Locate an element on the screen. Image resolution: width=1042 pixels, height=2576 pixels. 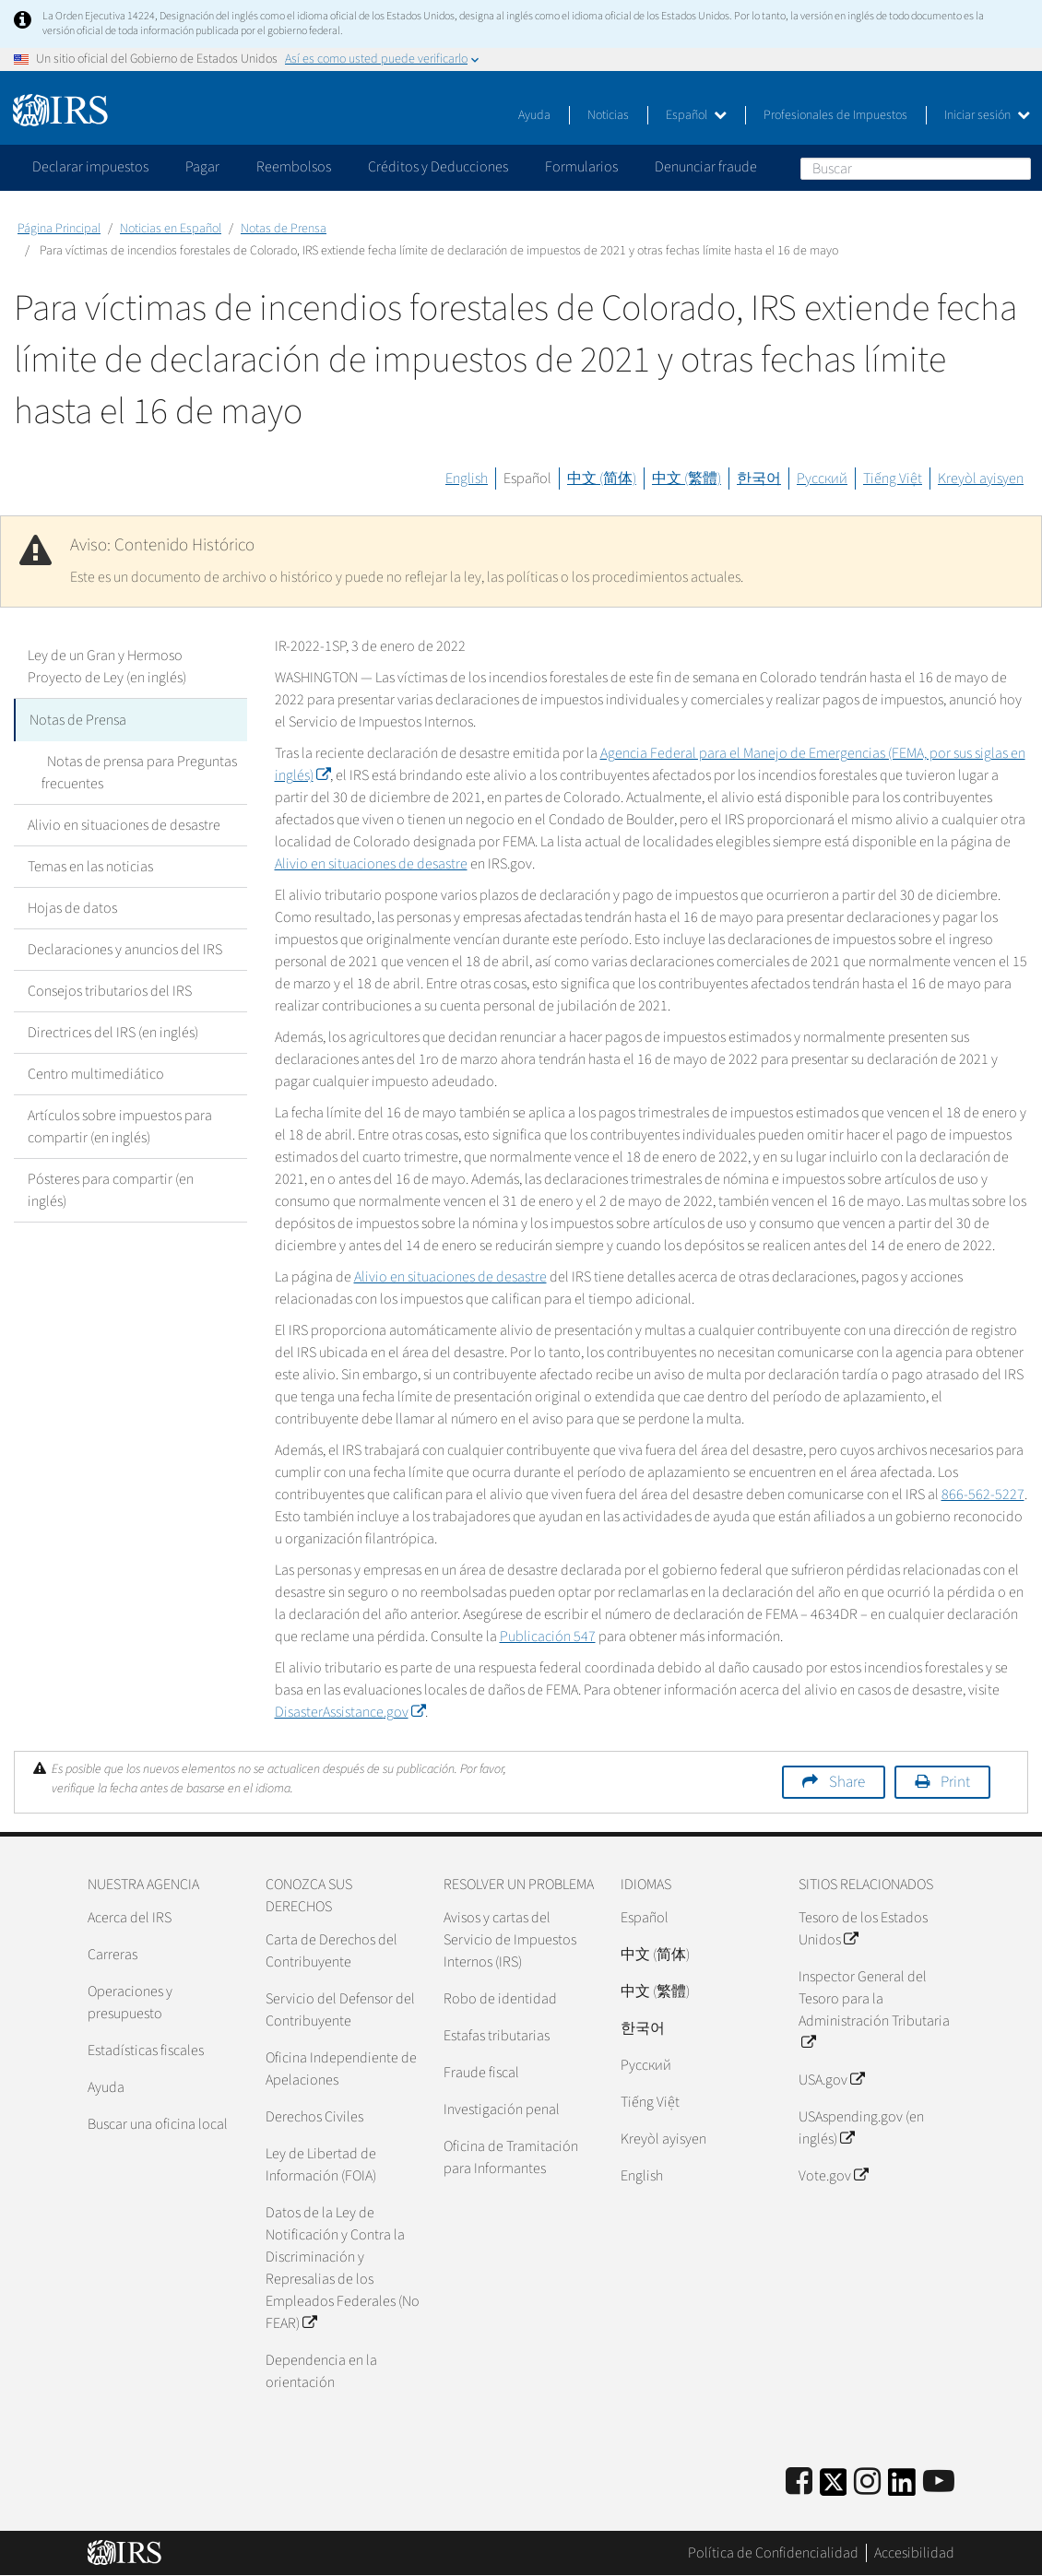
Temas en las noticias is located at coordinates (90, 865).